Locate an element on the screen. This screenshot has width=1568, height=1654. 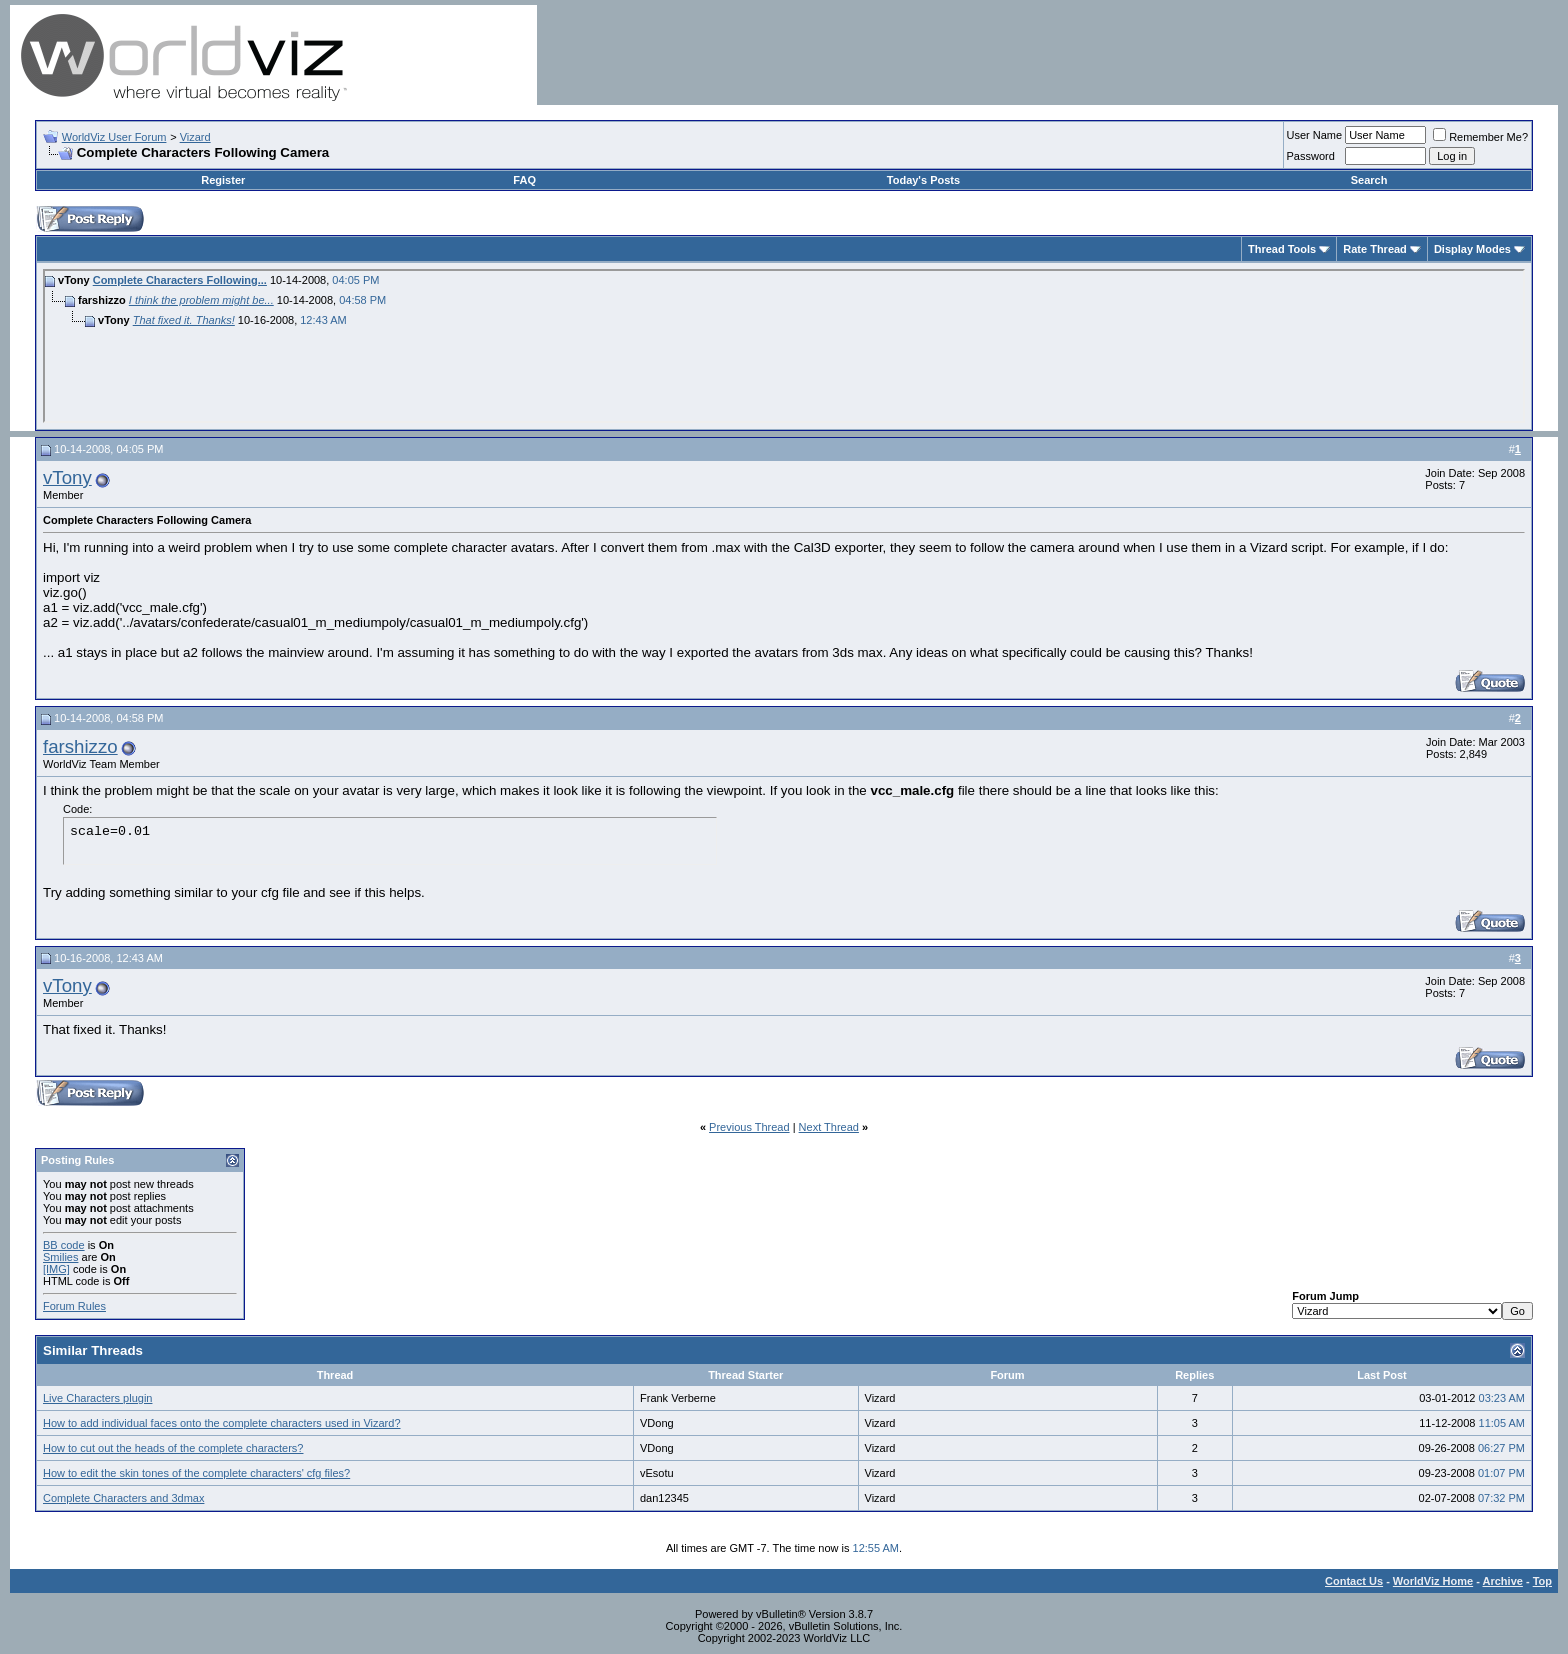
BB code is located at coordinates (64, 1245).